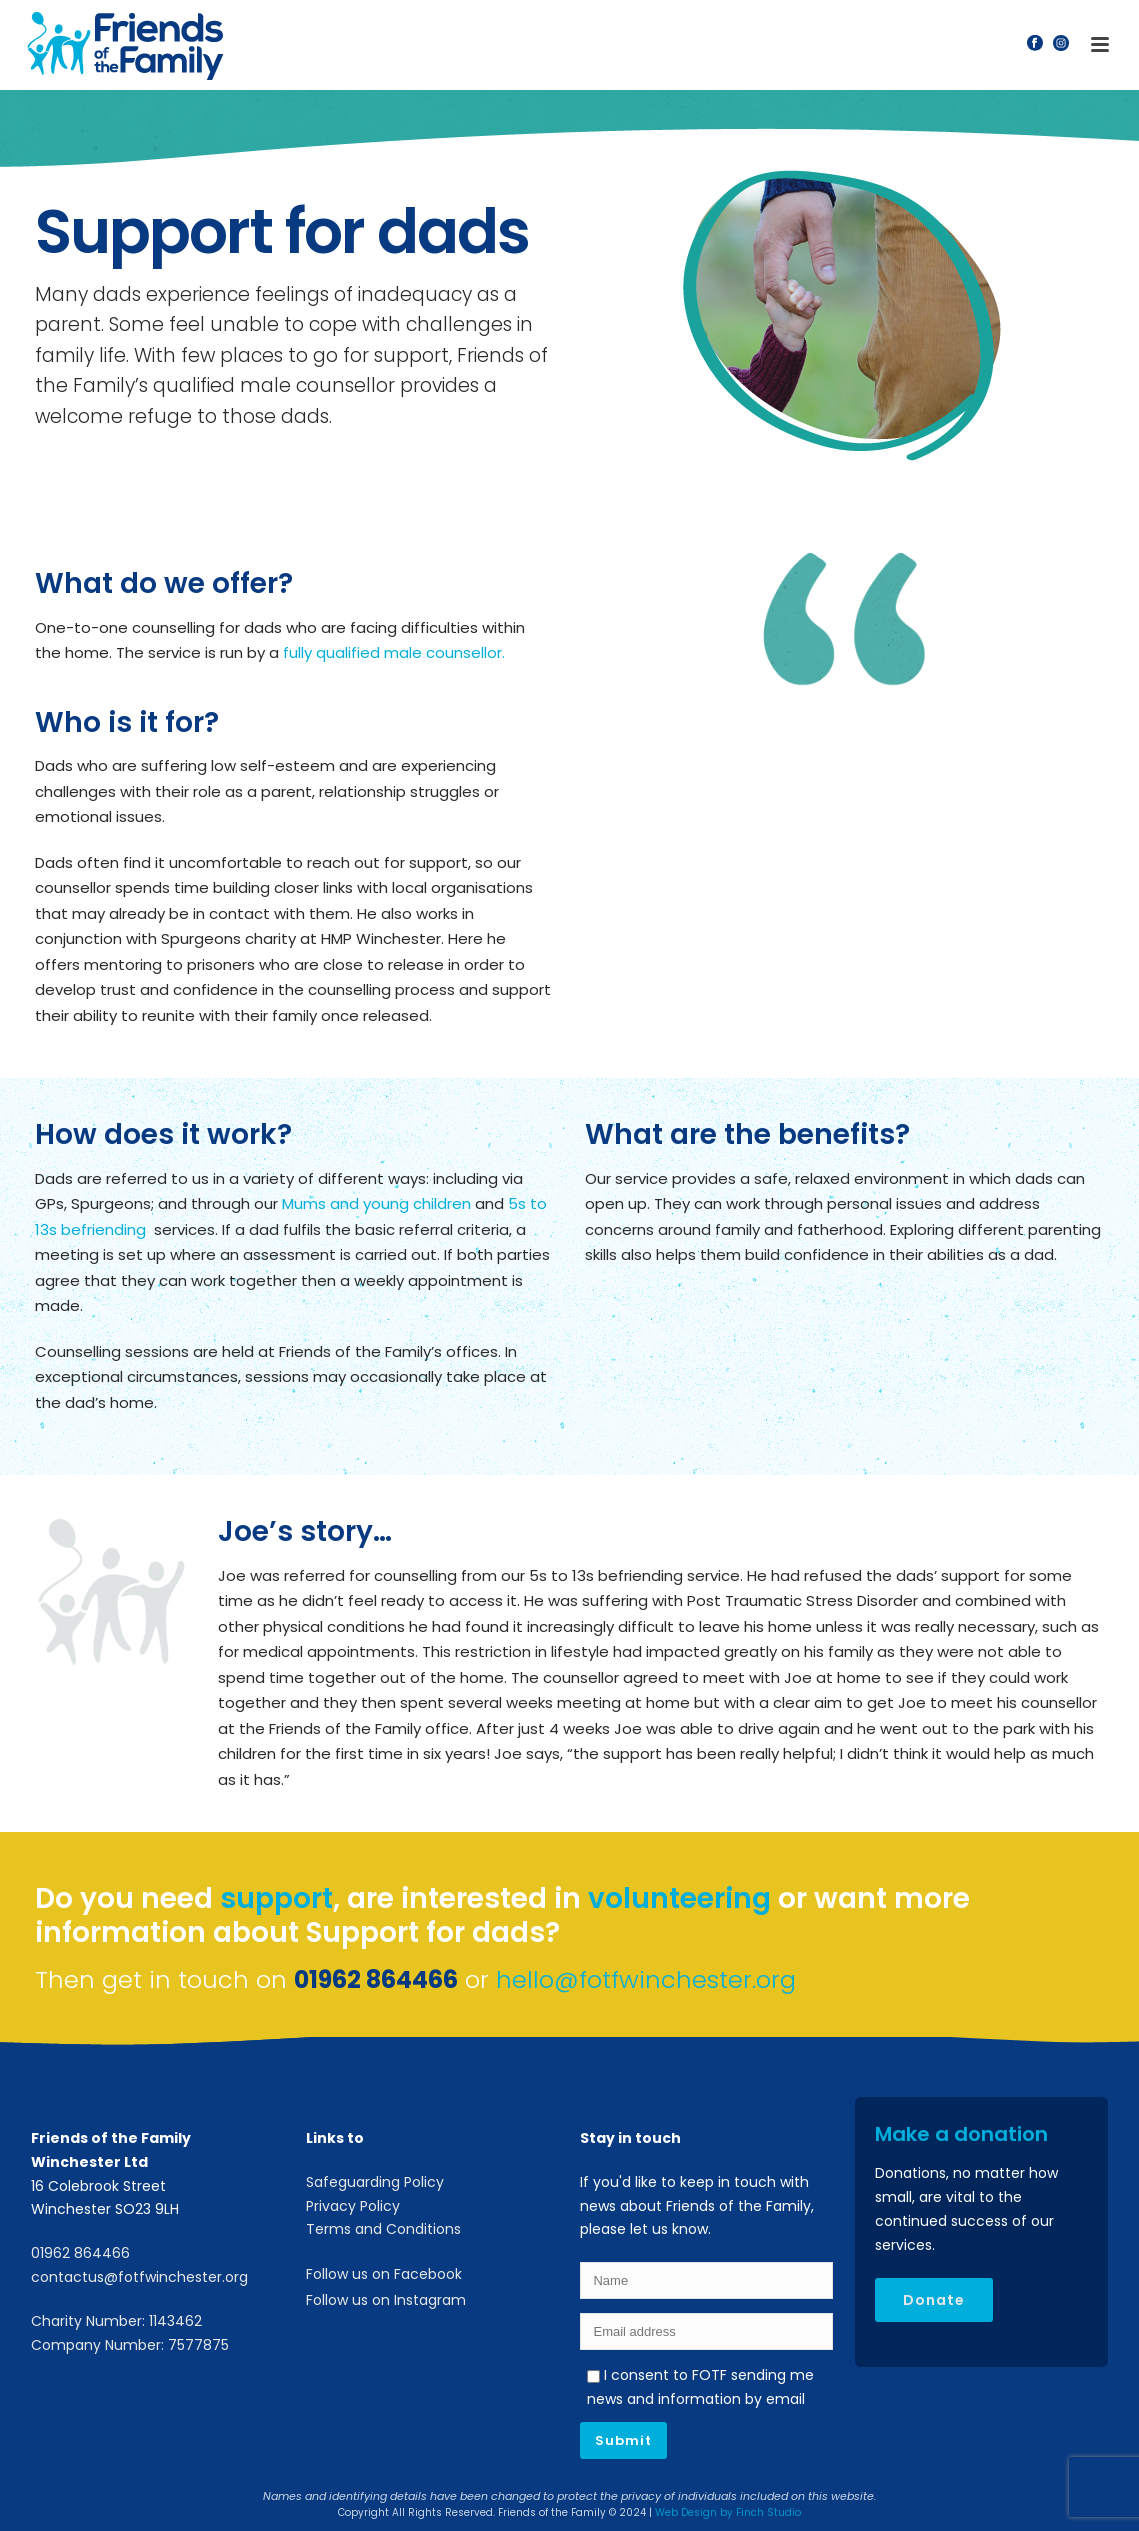  Describe the element at coordinates (383, 2229) in the screenshot. I see `Terms and Conditions` at that location.